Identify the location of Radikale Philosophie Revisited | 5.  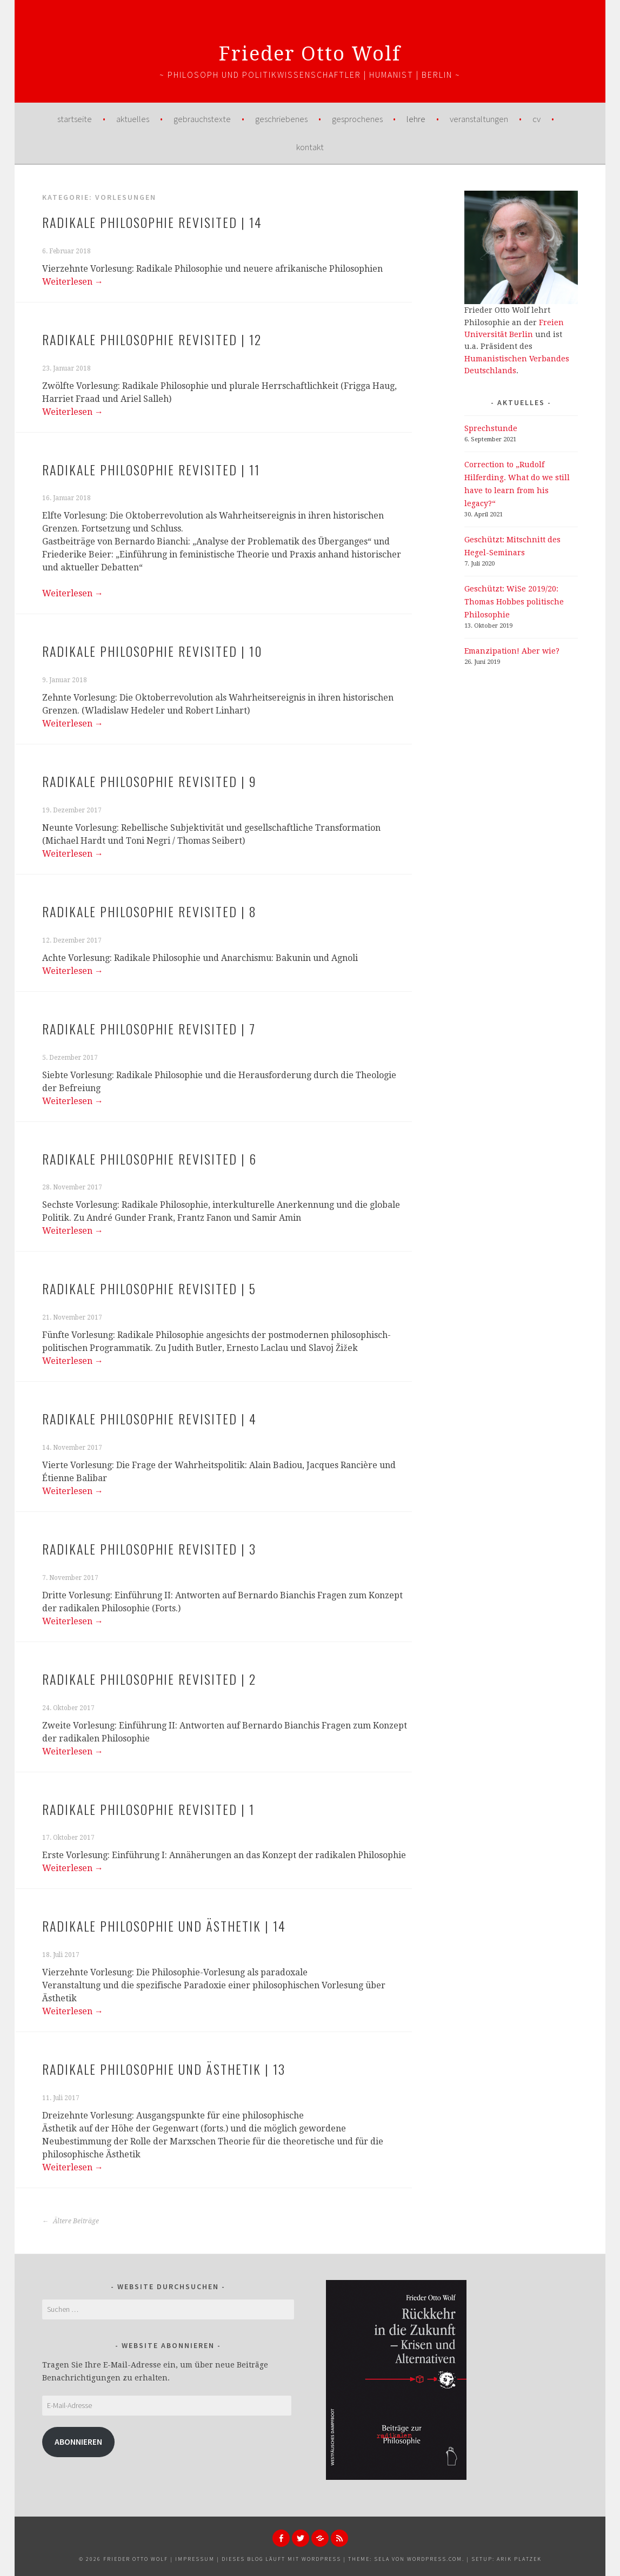
(149, 1288).